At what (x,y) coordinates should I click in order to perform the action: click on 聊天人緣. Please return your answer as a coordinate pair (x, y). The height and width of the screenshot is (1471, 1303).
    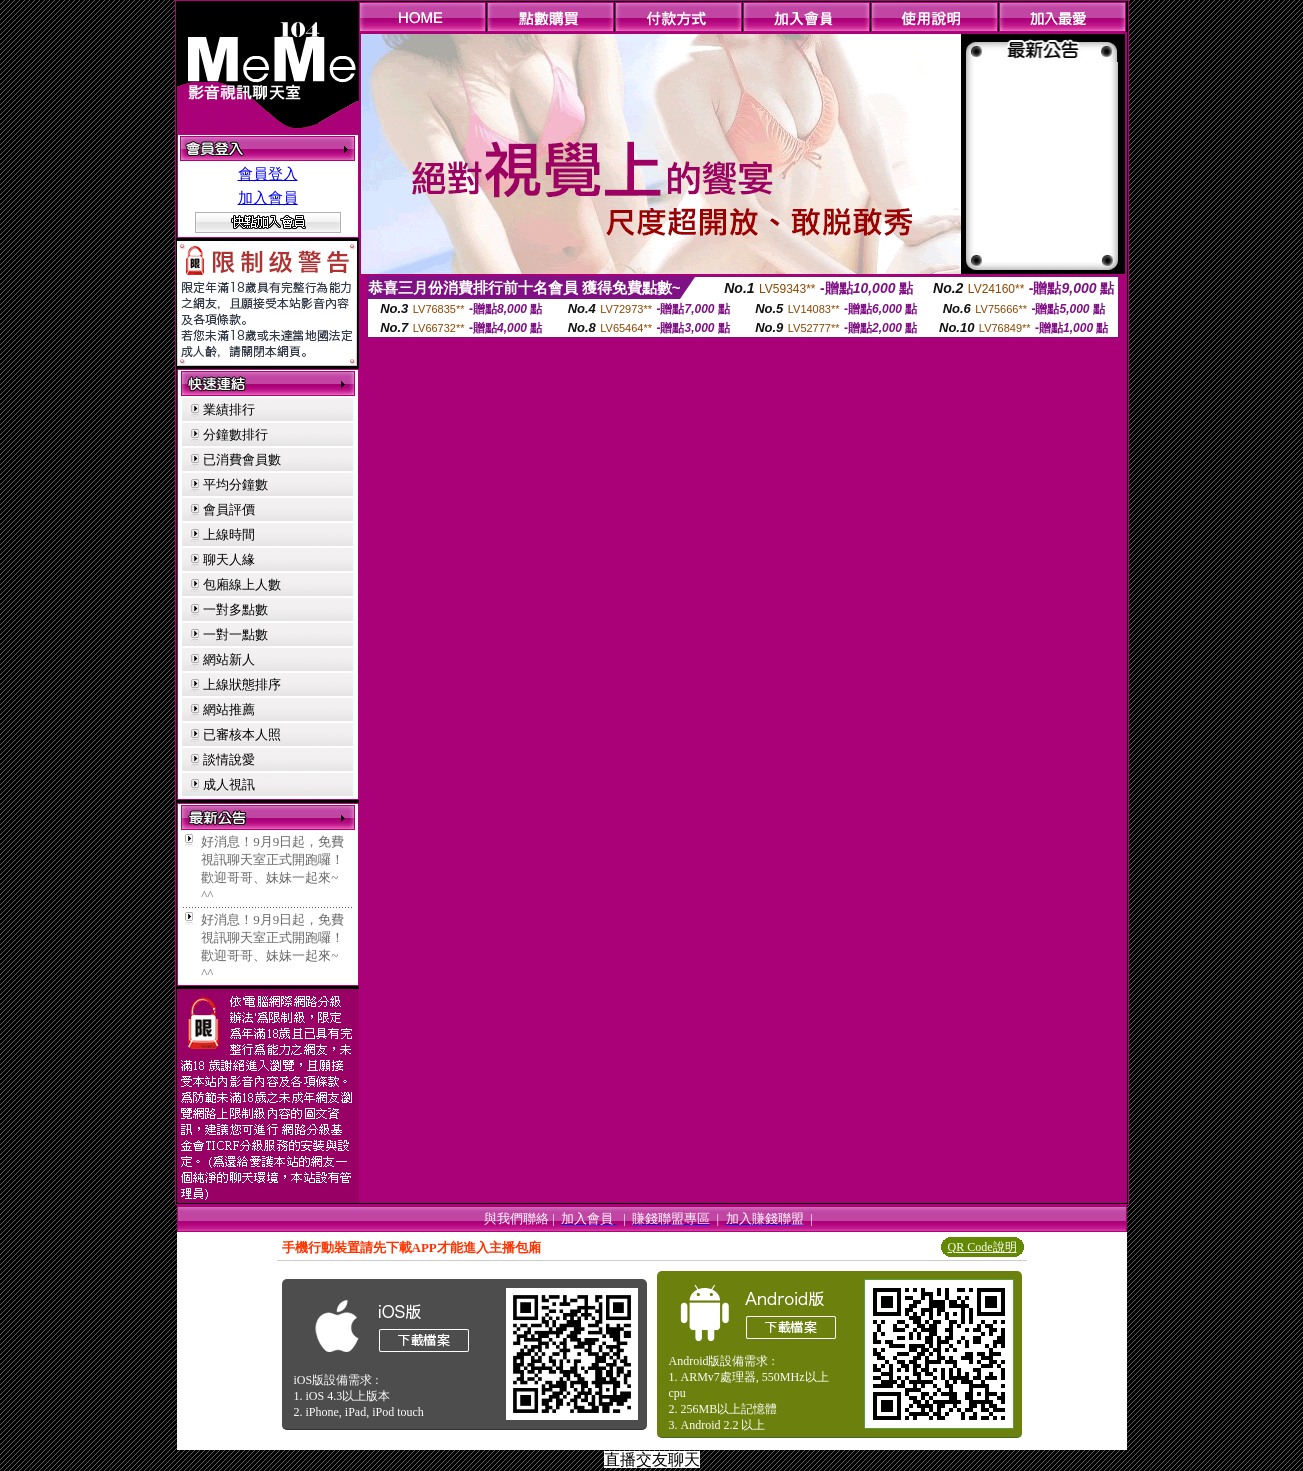
    Looking at the image, I should click on (229, 559).